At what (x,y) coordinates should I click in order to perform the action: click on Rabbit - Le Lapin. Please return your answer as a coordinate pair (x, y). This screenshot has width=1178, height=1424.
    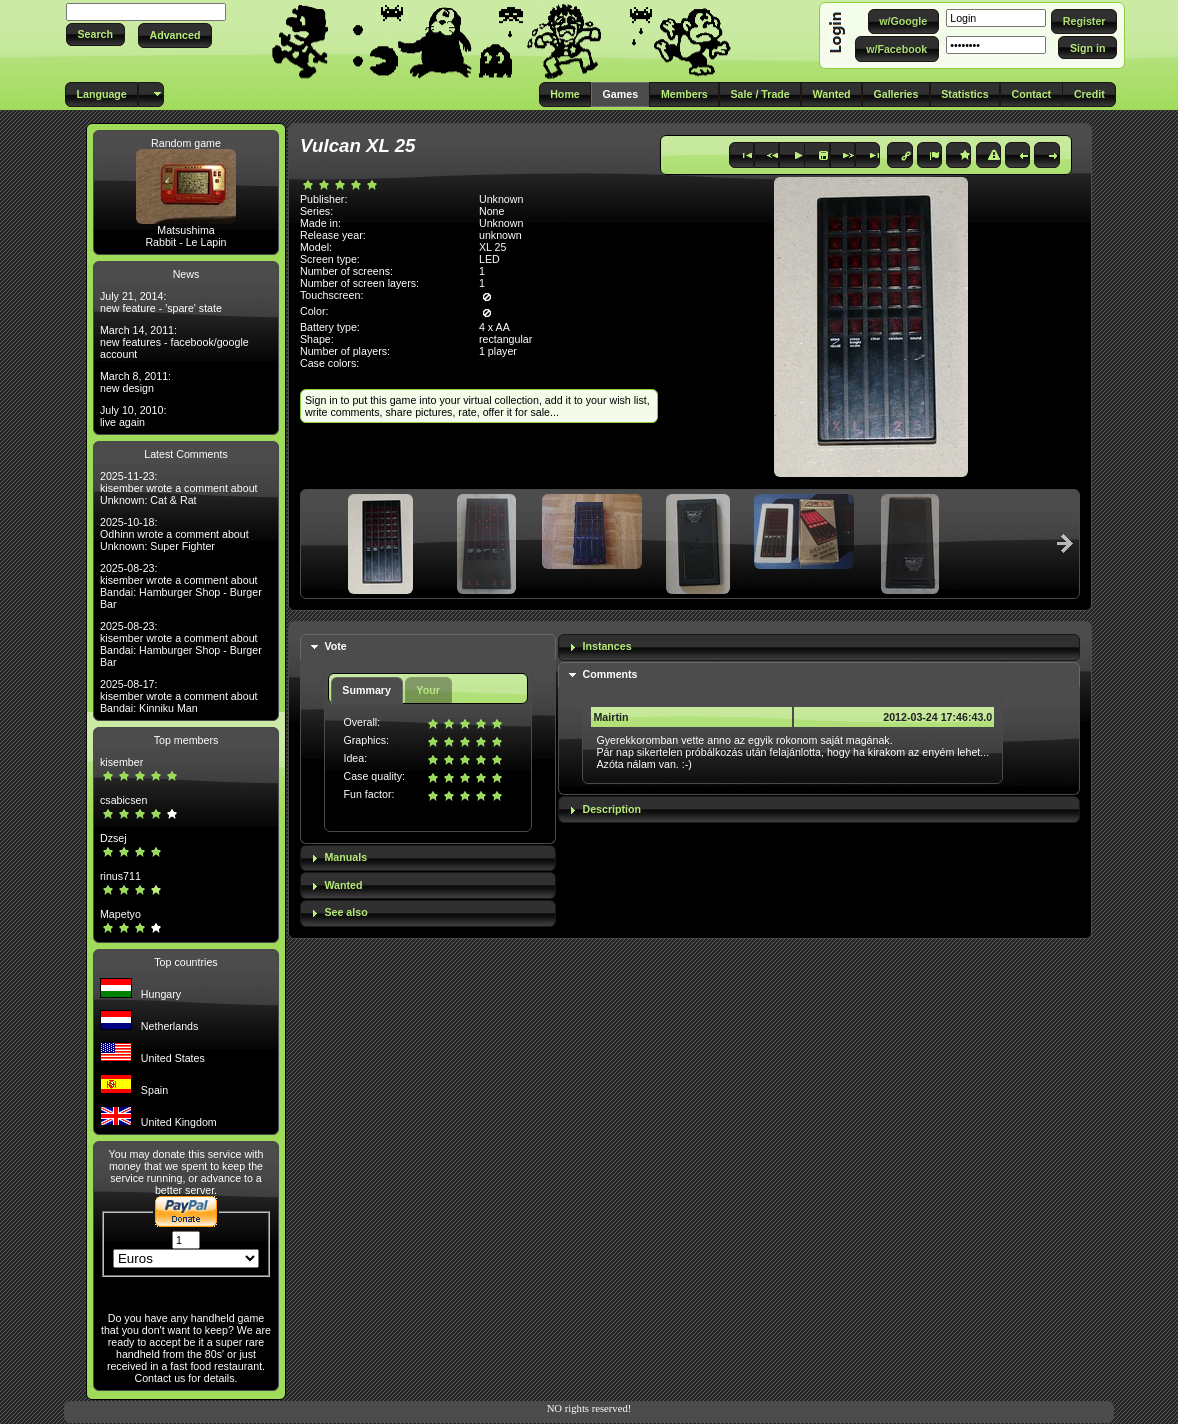
    Looking at the image, I should click on (185, 242).